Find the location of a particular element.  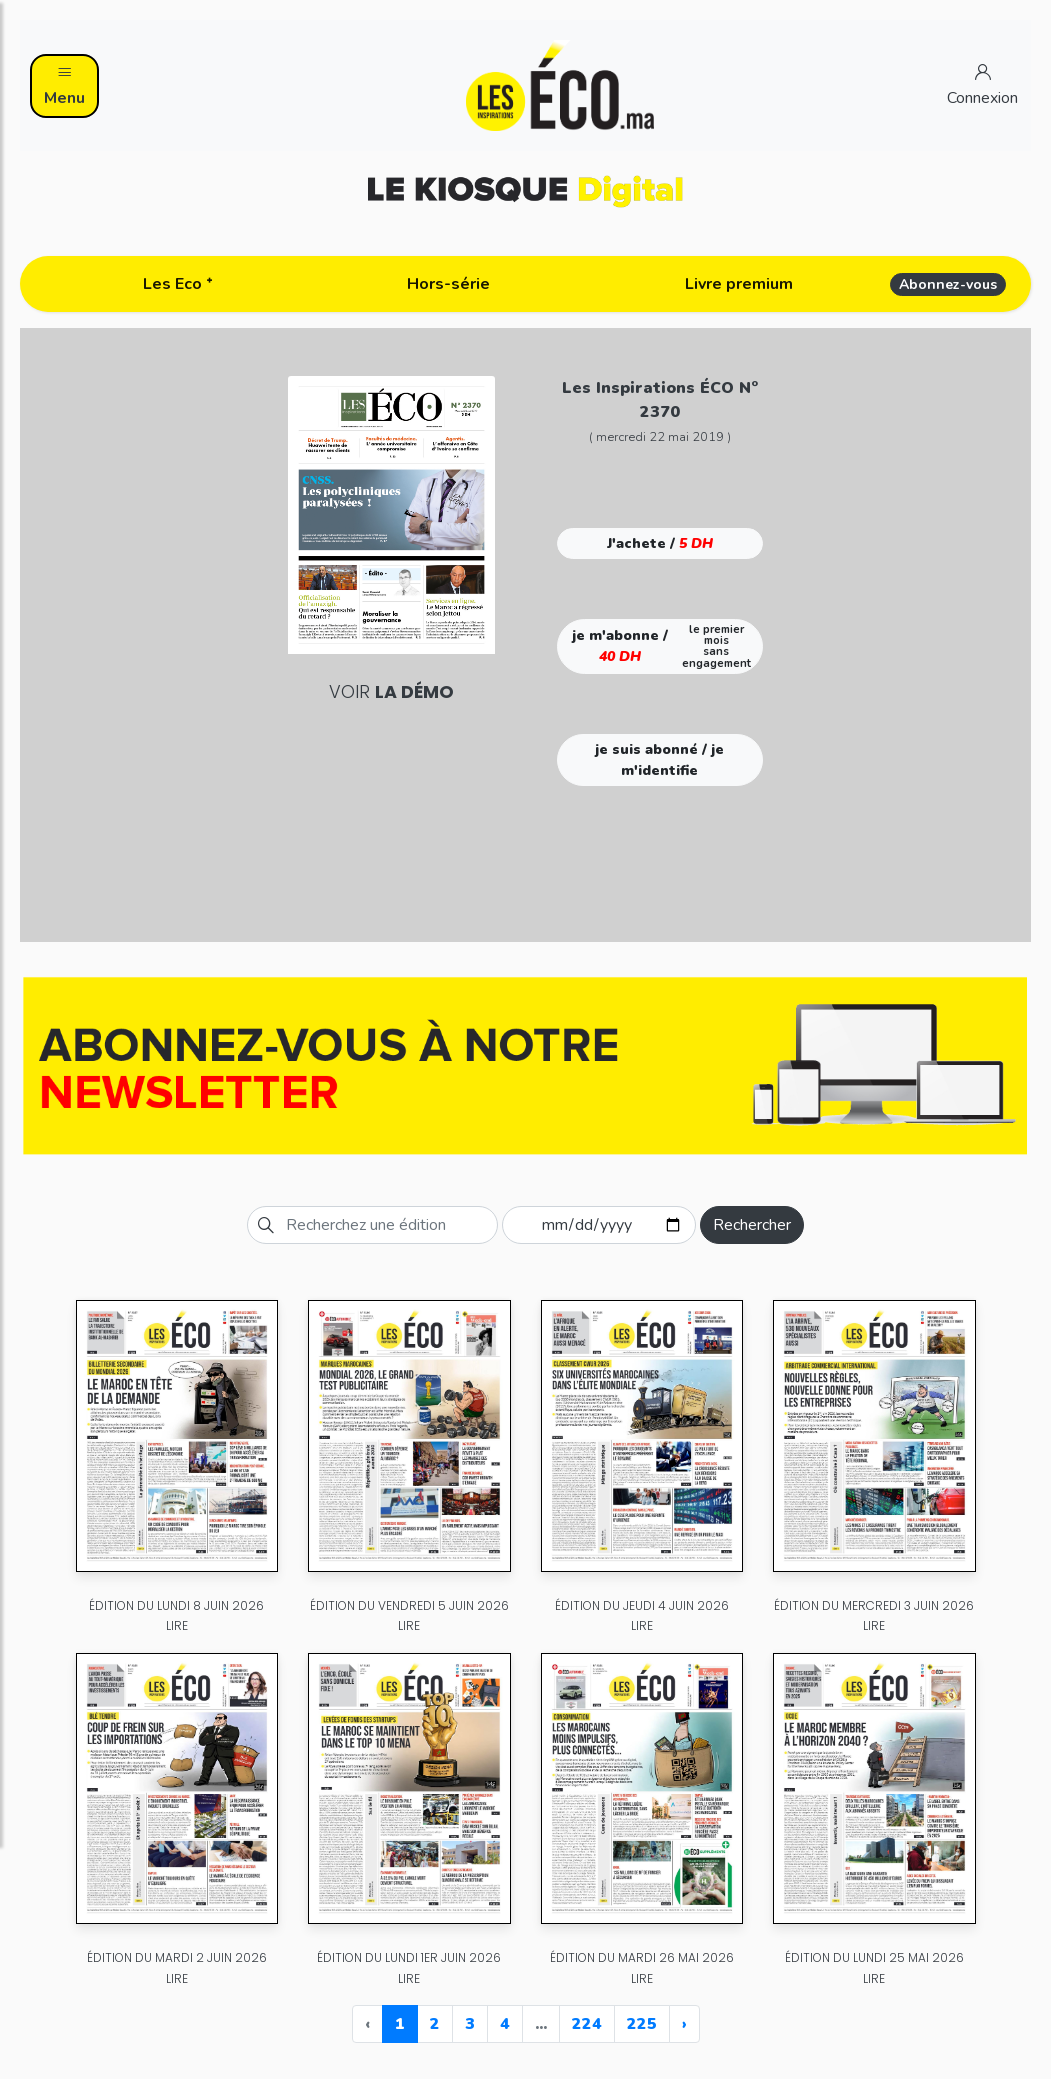

› [Next »] is located at coordinates (684, 2024).